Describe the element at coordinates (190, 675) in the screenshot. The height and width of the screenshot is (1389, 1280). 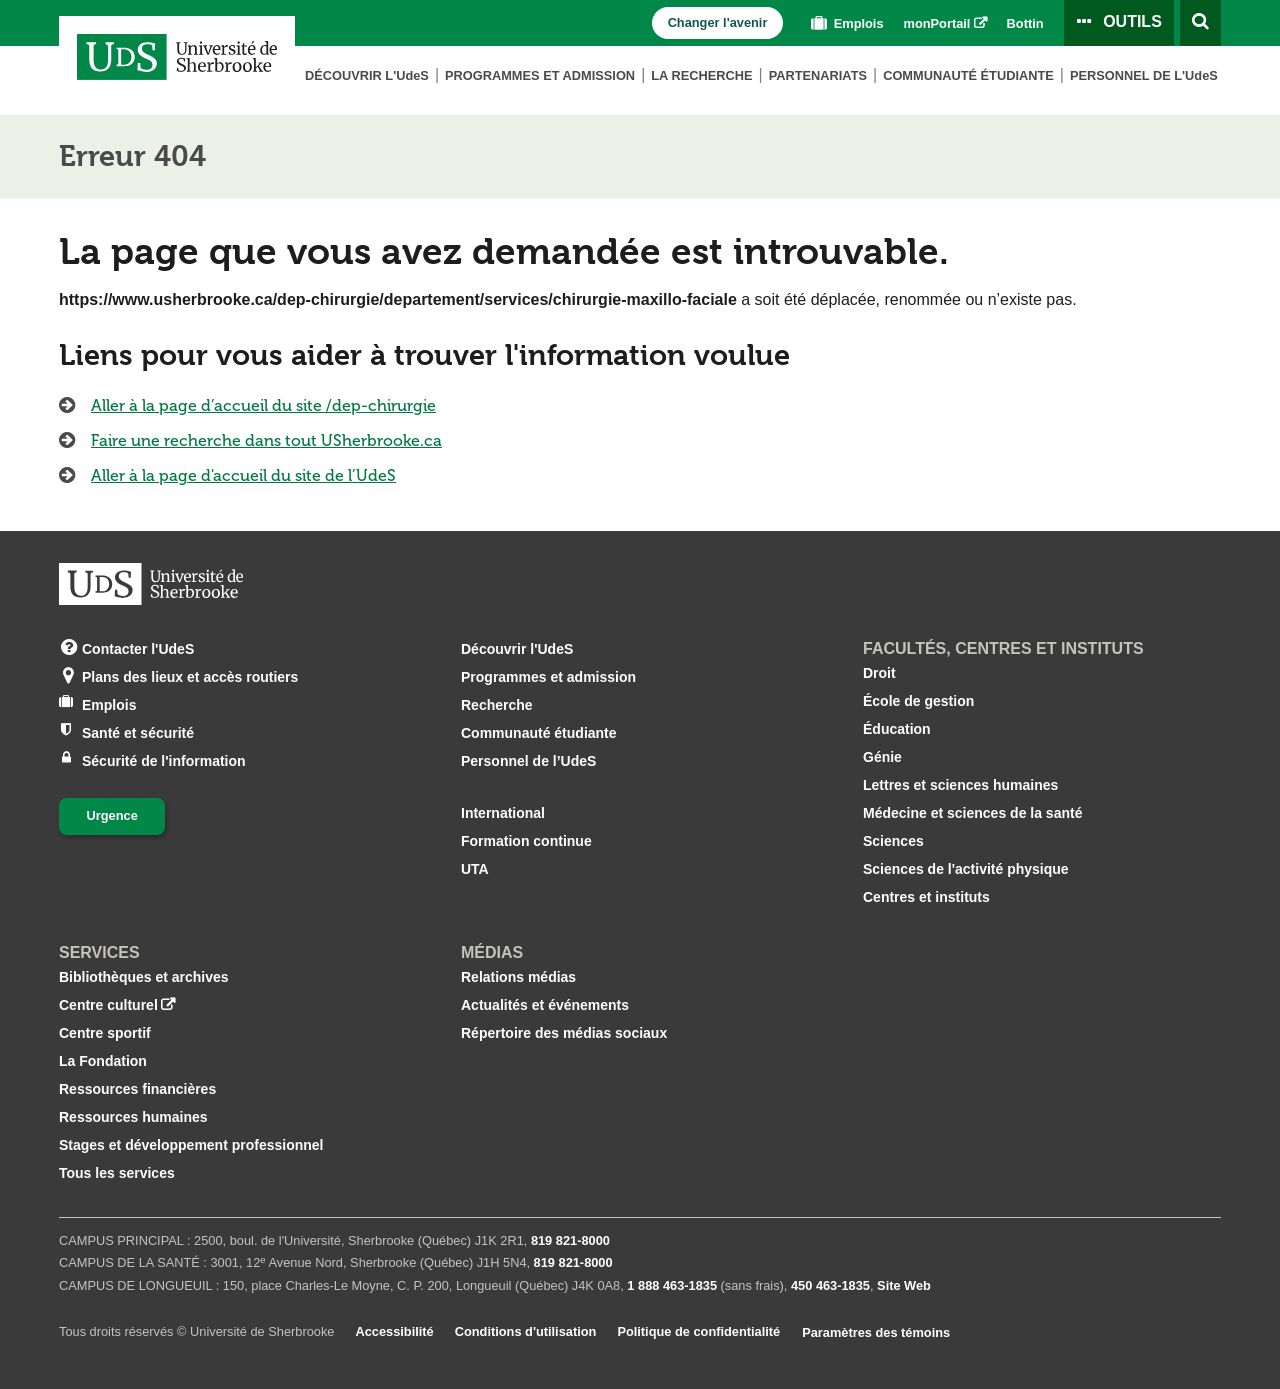
I see `Plans des lieux et accès routiers` at that location.